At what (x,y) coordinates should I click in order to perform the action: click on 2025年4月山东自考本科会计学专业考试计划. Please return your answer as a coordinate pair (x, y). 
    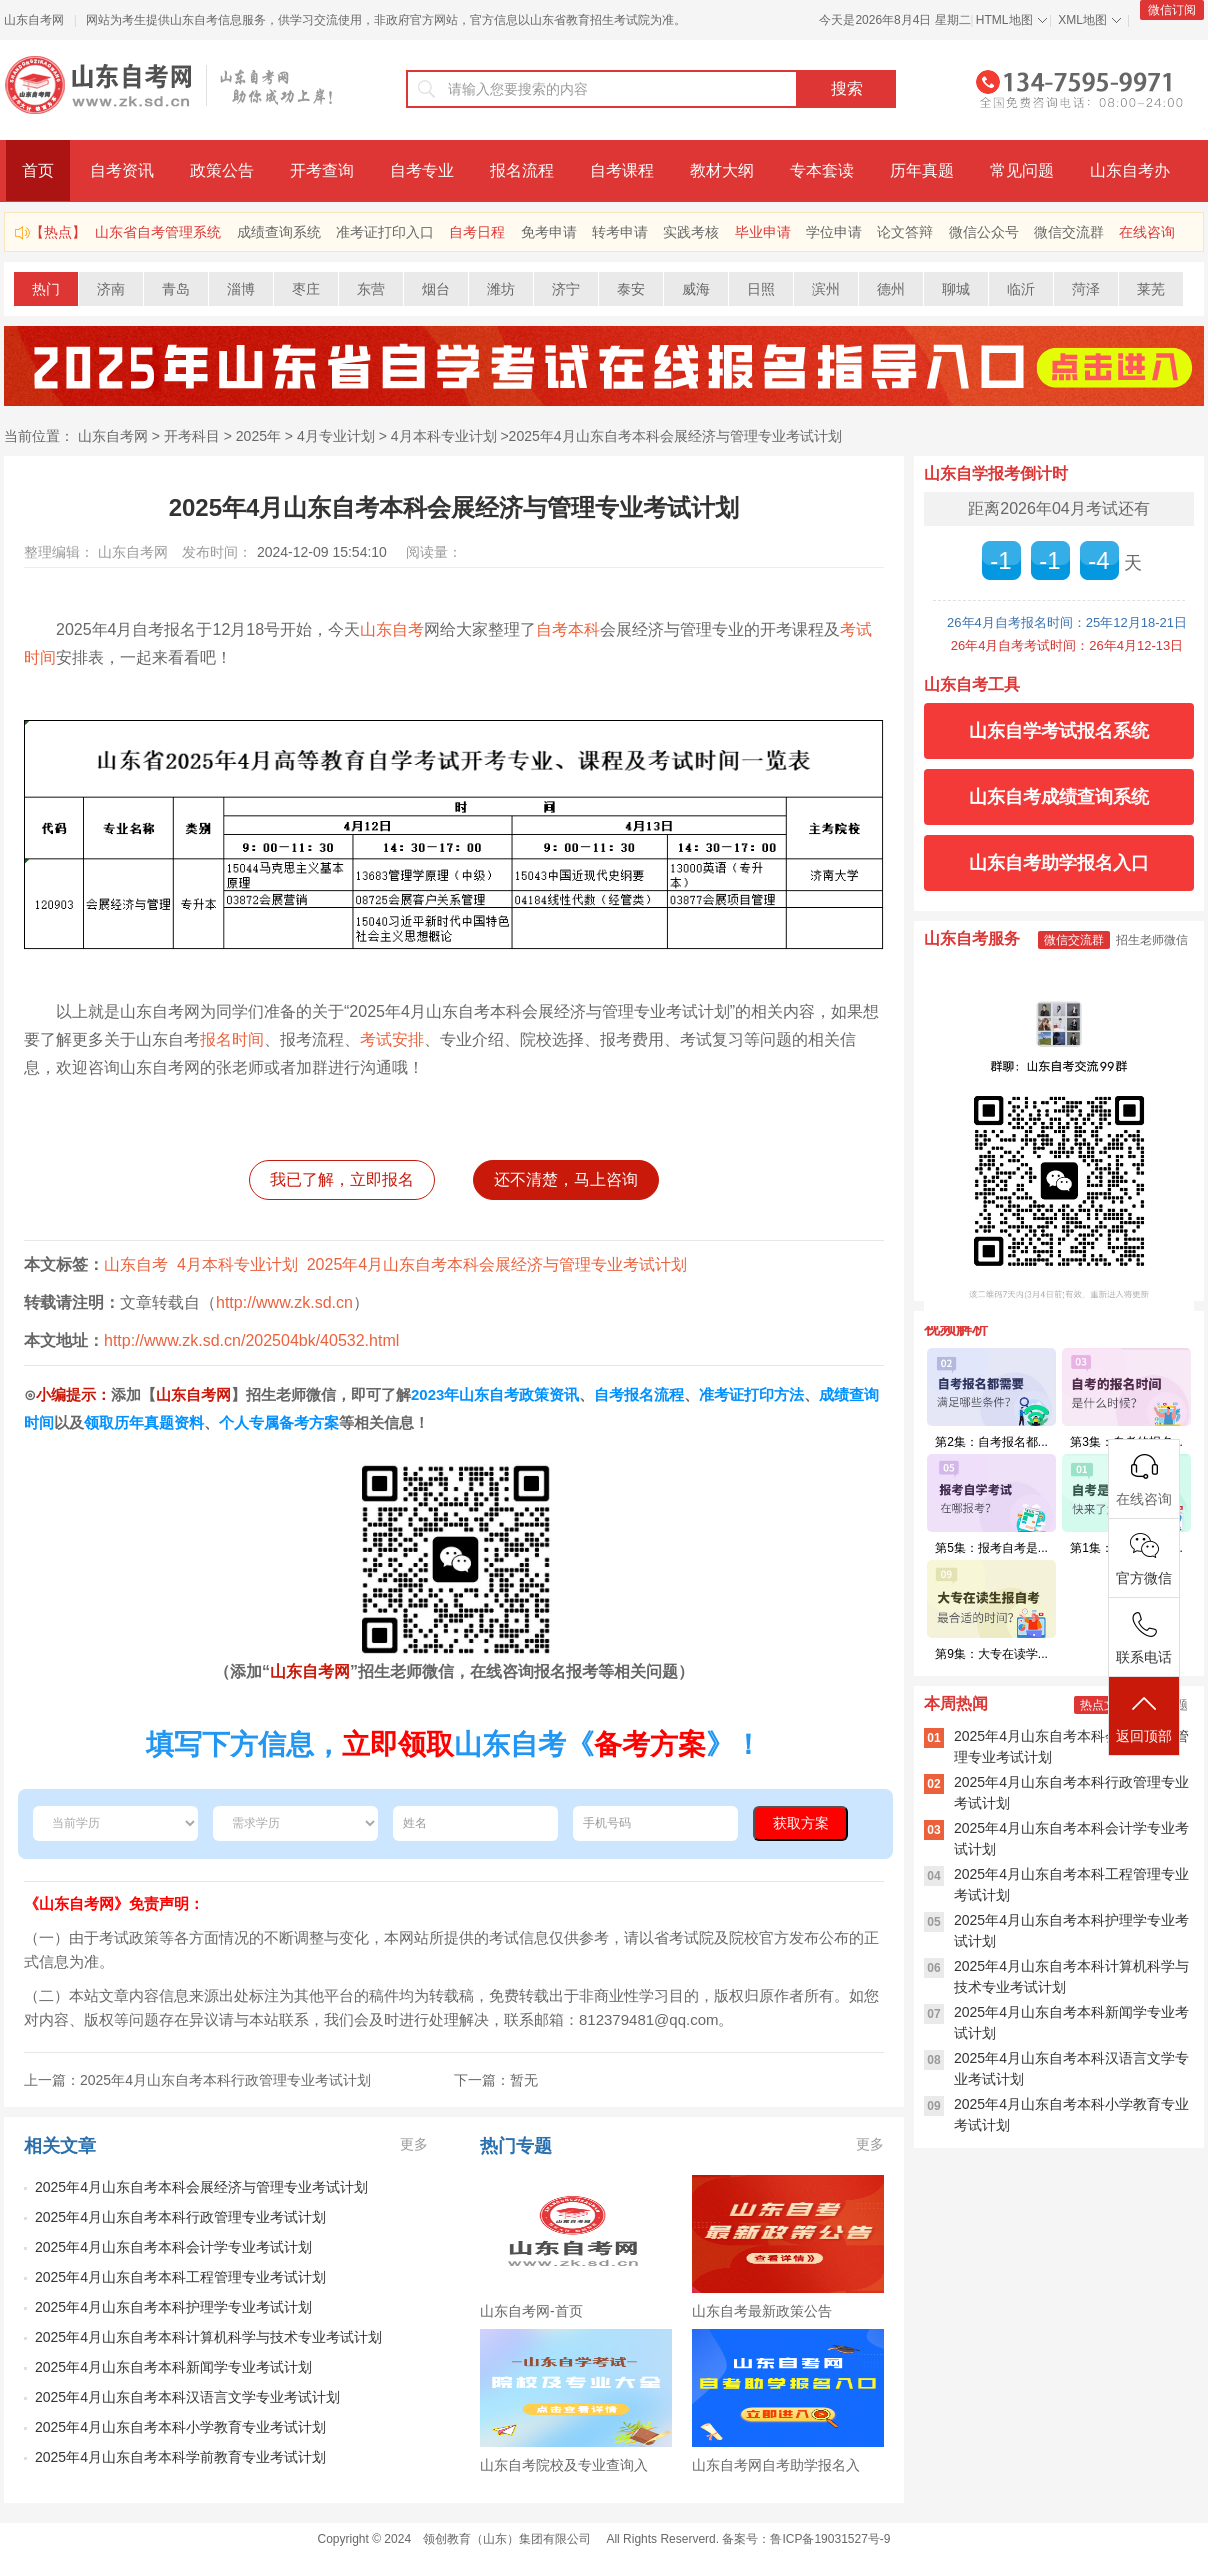
    Looking at the image, I should click on (173, 2247).